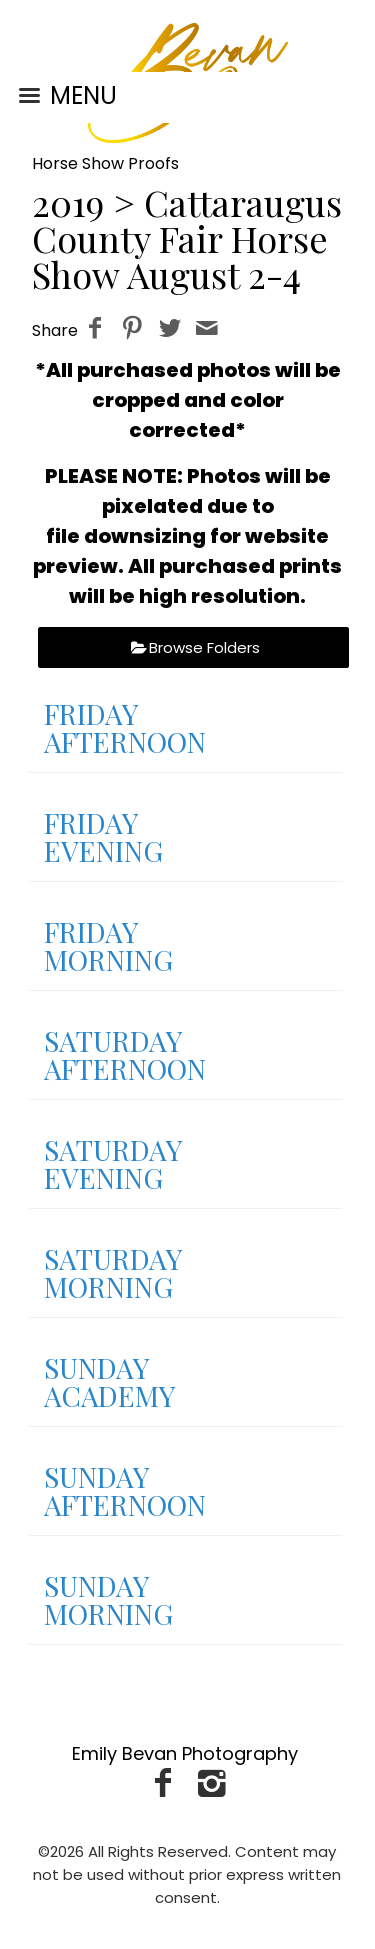  I want to click on 2019, so click(68, 202).